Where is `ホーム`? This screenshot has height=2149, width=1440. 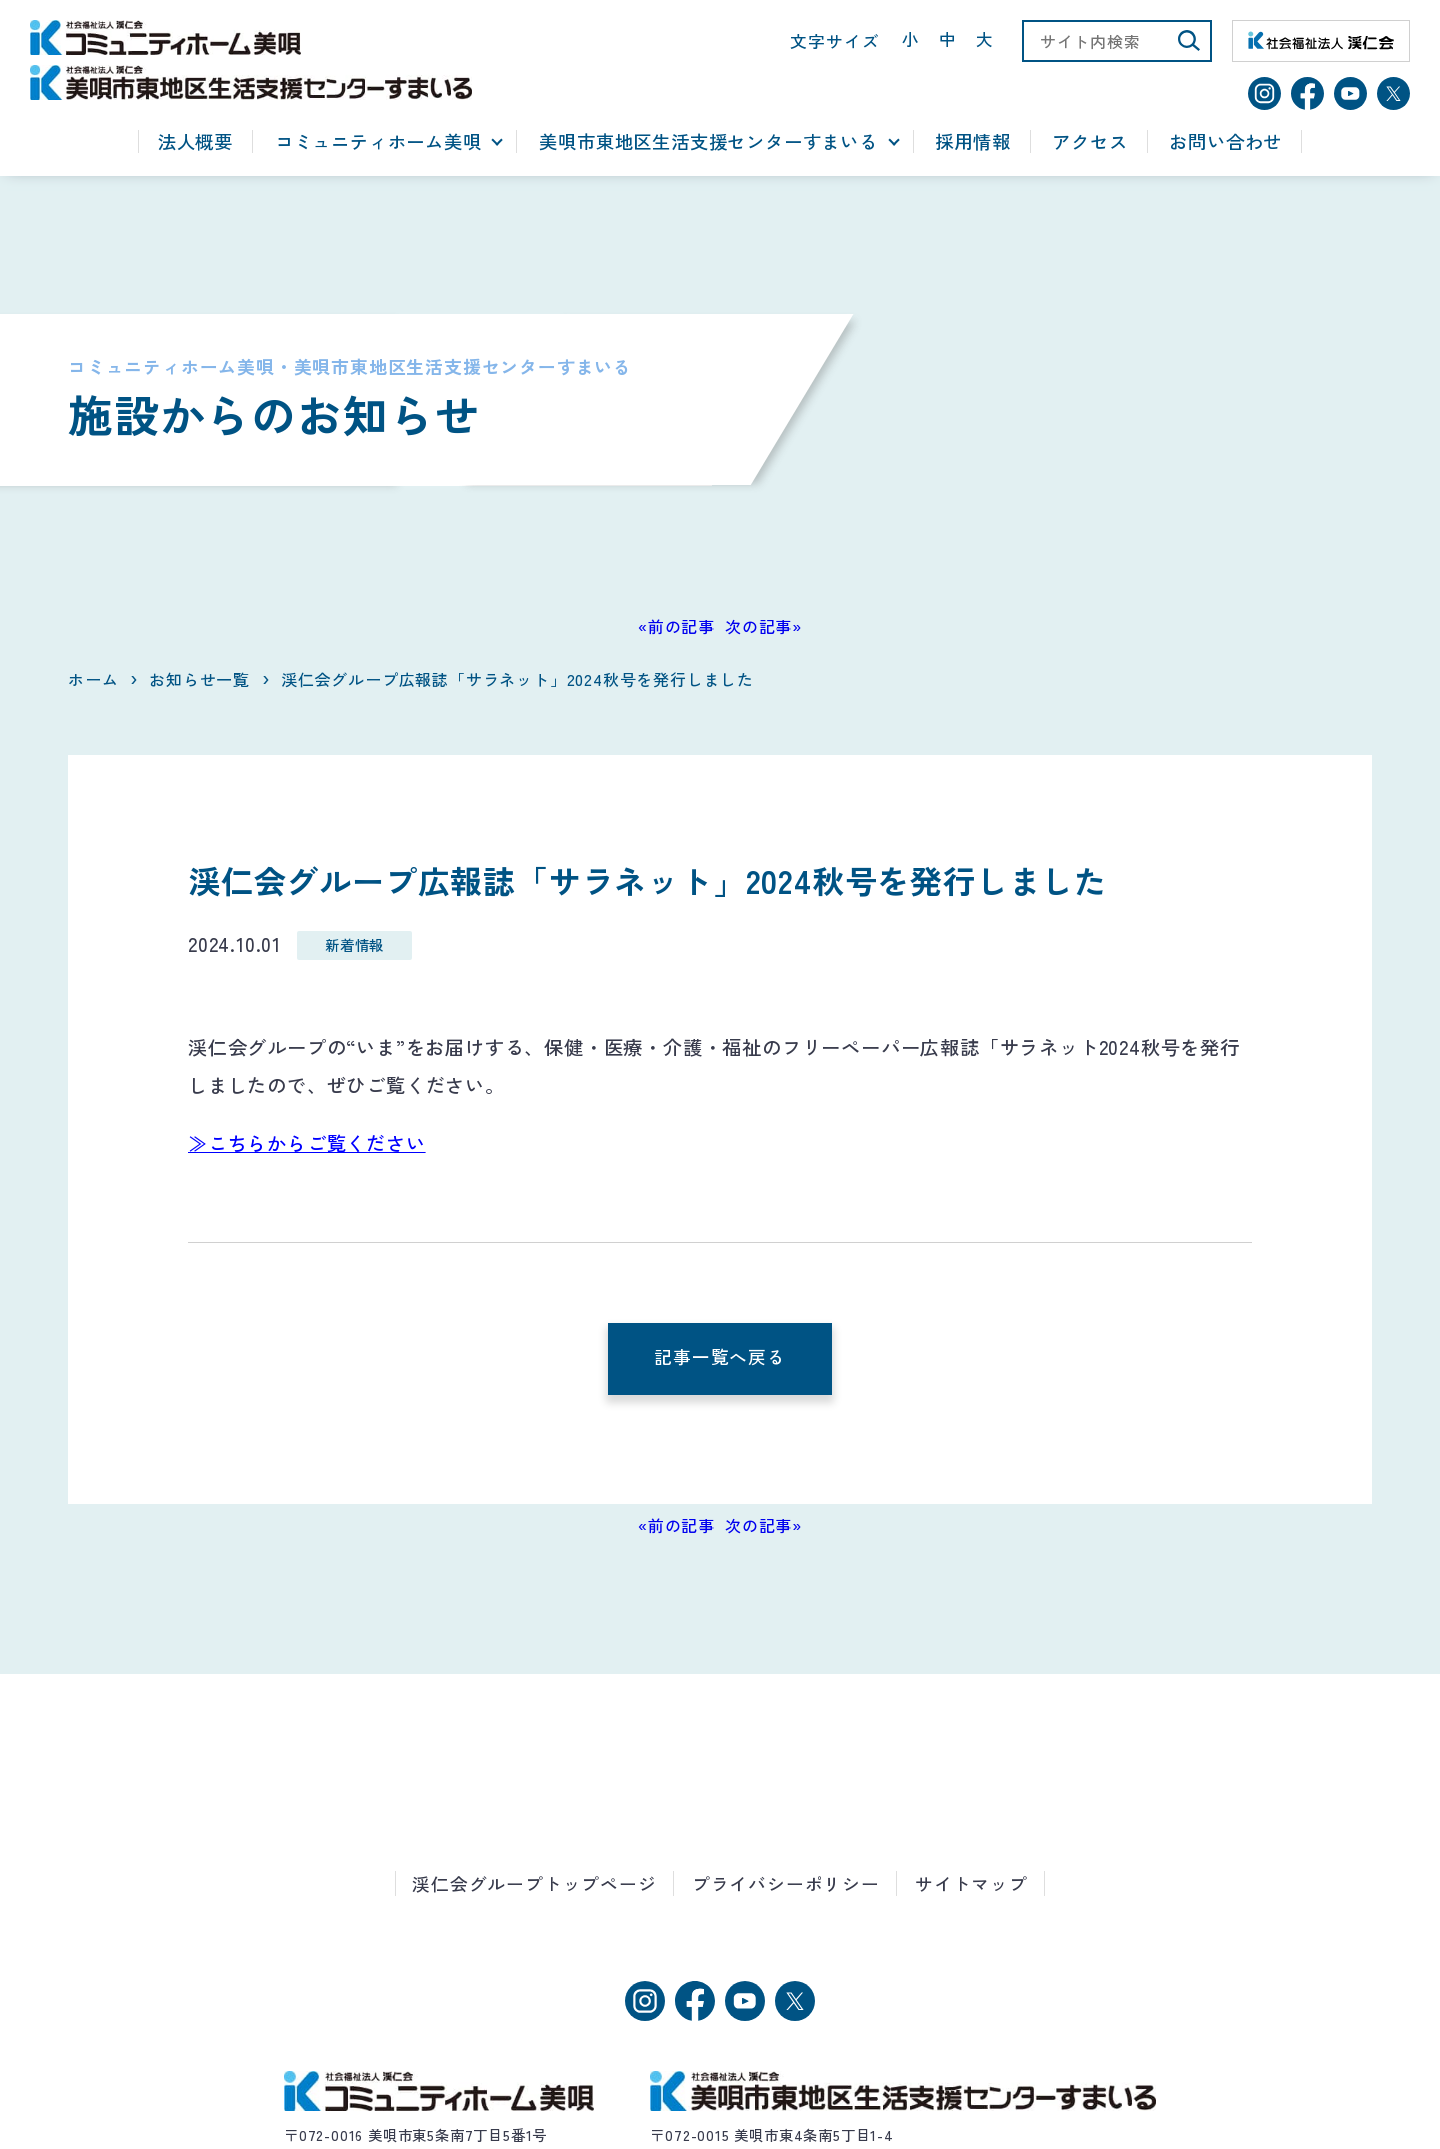
ホーム is located at coordinates (93, 679).